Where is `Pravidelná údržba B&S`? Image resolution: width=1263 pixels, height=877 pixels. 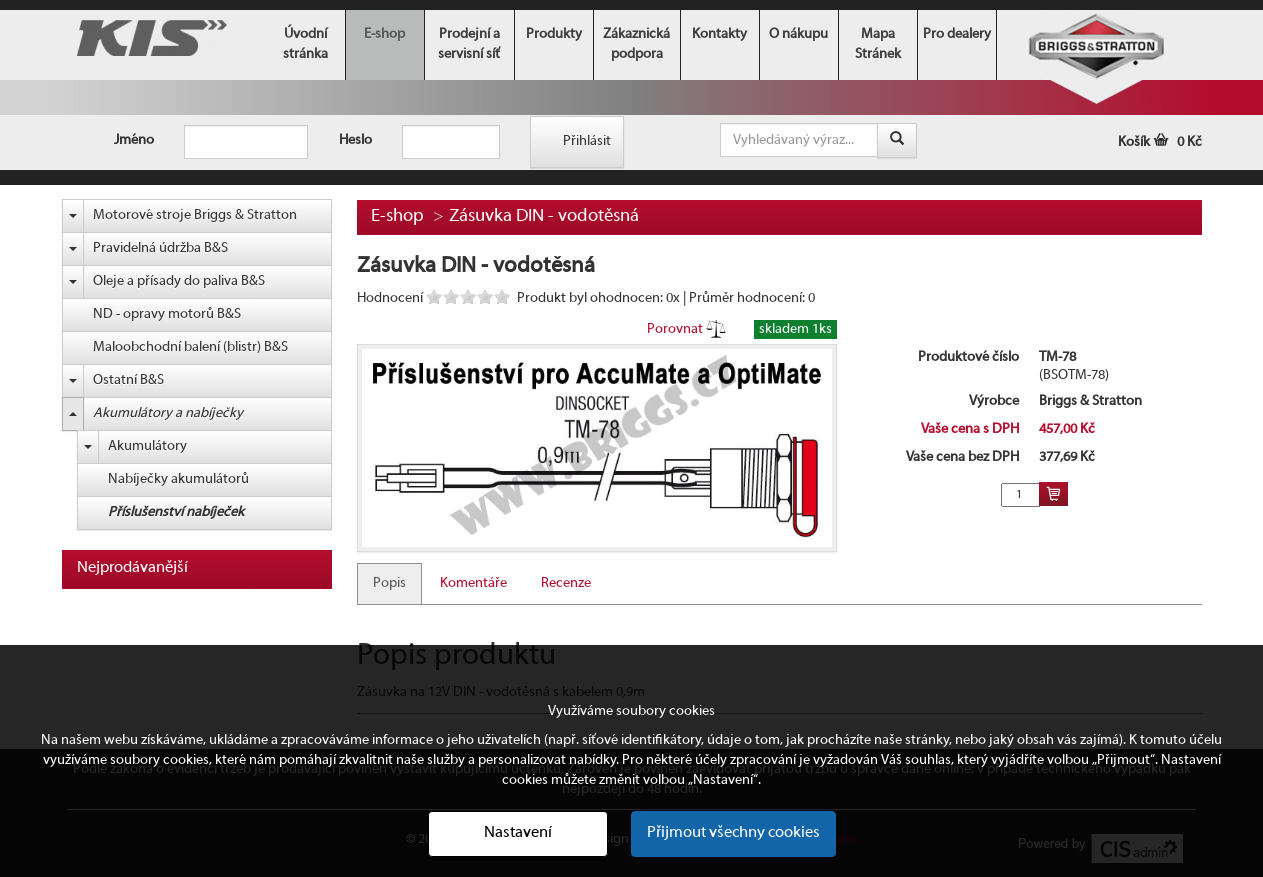 Pravidelná údržba B&S is located at coordinates (160, 248).